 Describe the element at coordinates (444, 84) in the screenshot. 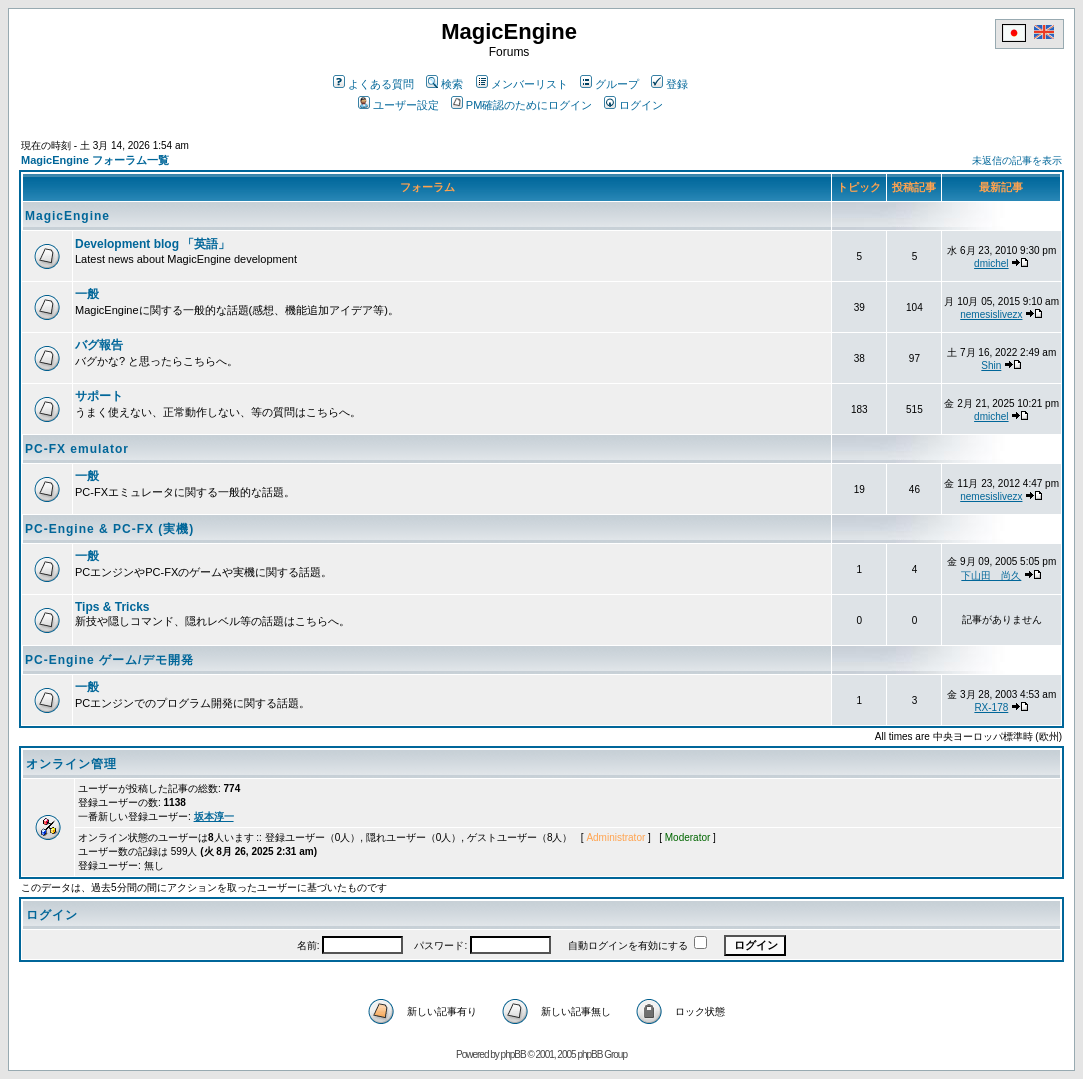

I see `検索` at that location.